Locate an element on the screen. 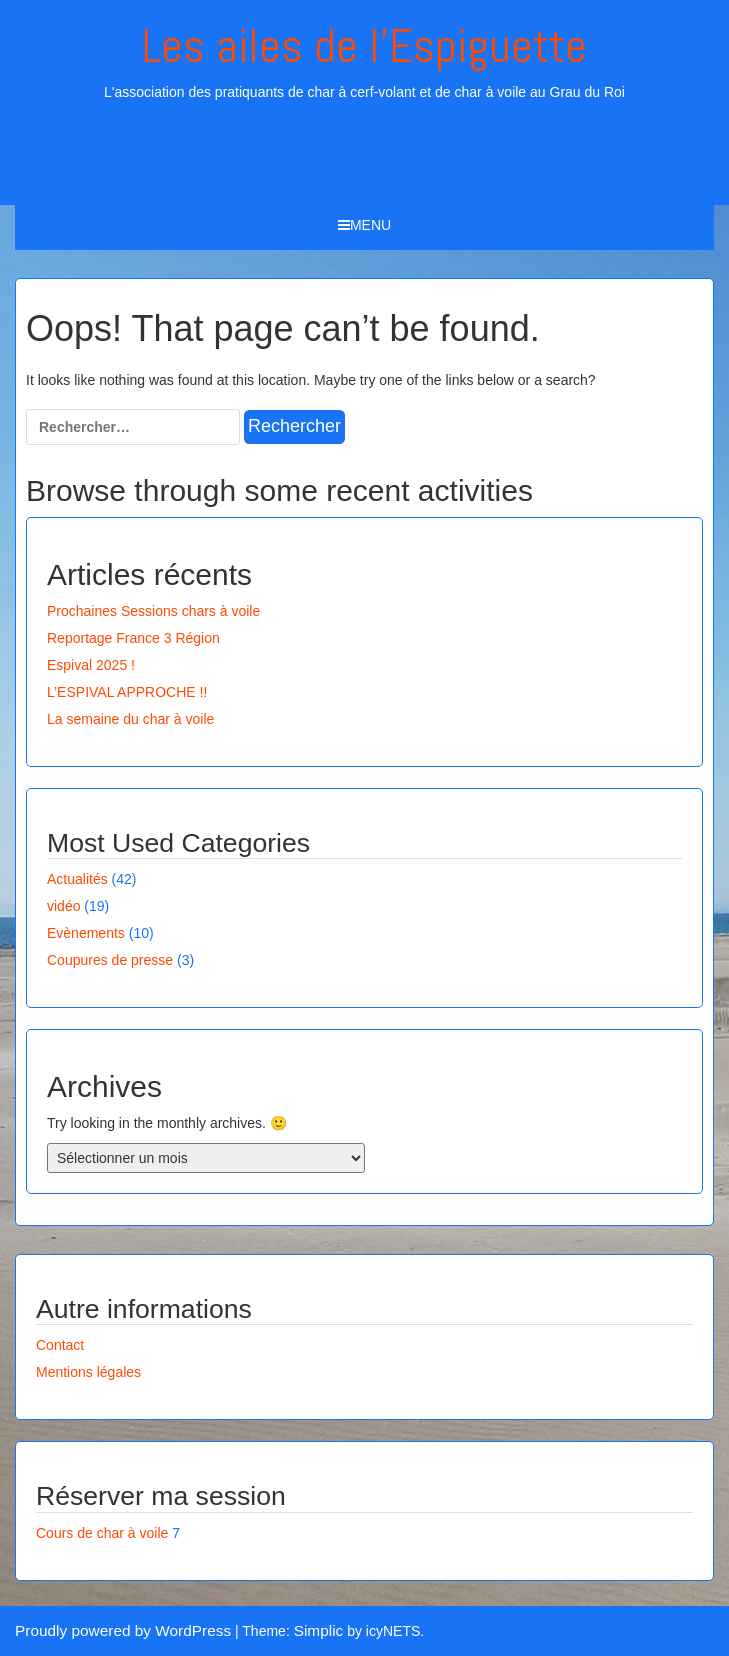 This screenshot has width=729, height=1656. Coupures de presse is located at coordinates (110, 960).